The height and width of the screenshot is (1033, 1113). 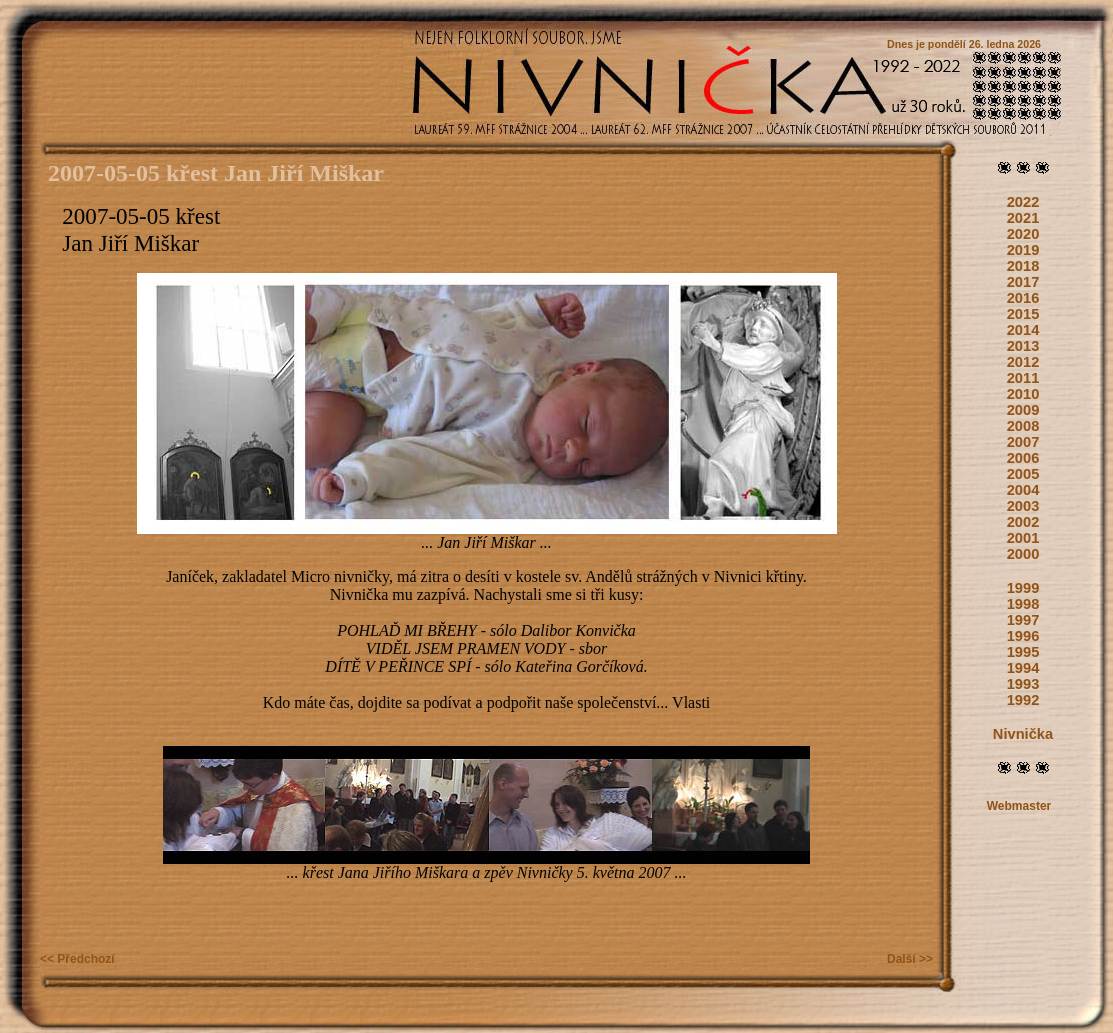 What do you see at coordinates (1023, 506) in the screenshot?
I see `2003` at bounding box center [1023, 506].